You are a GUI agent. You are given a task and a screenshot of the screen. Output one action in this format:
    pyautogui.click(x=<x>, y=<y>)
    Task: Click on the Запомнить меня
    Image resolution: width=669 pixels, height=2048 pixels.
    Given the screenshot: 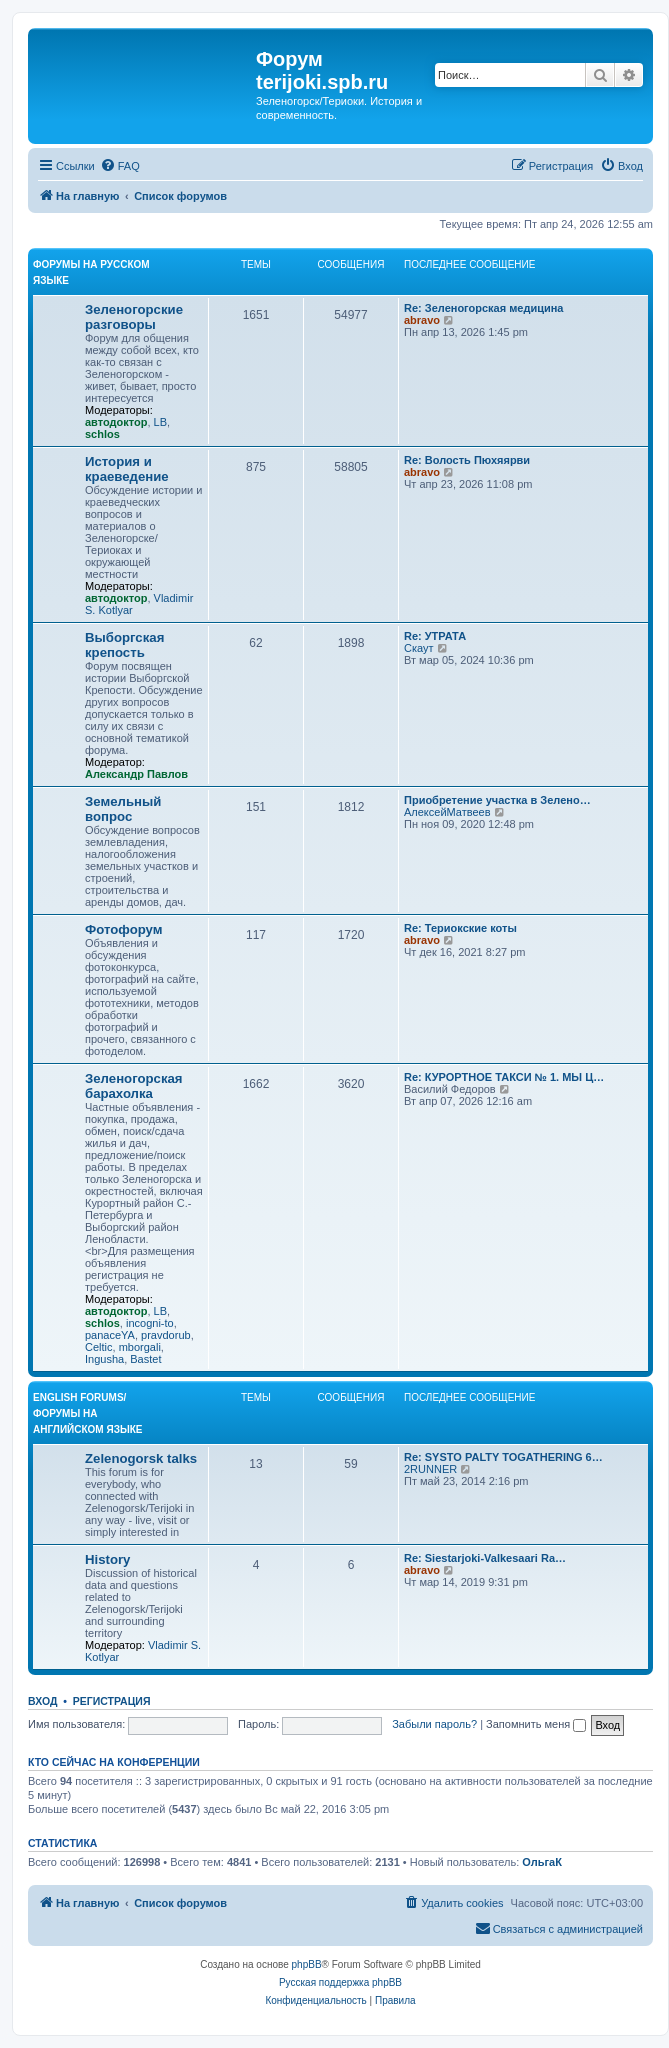 What is the action you would take?
    pyautogui.click(x=536, y=1724)
    